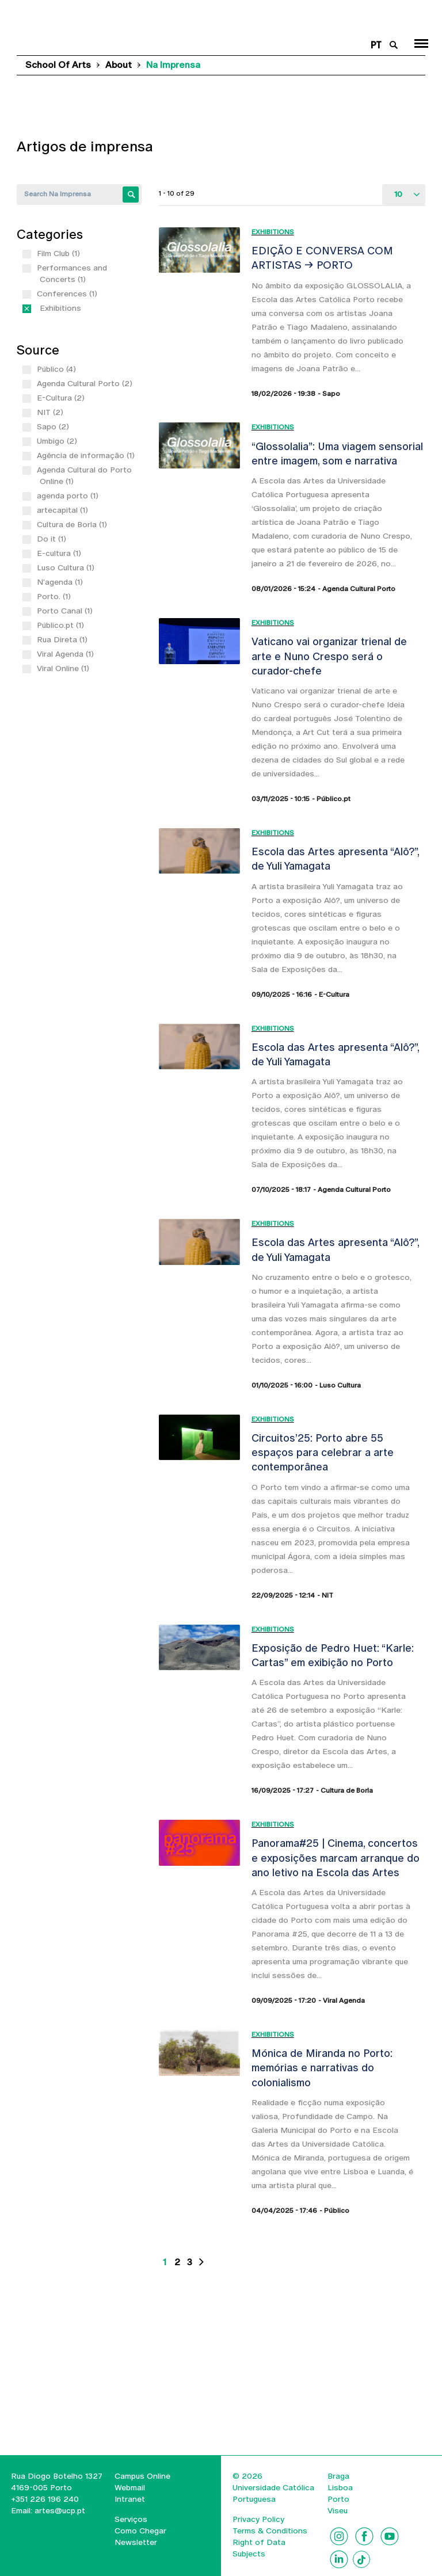 The height and width of the screenshot is (2576, 442). What do you see at coordinates (53, 538) in the screenshot?
I see `Do it (1)` at bounding box center [53, 538].